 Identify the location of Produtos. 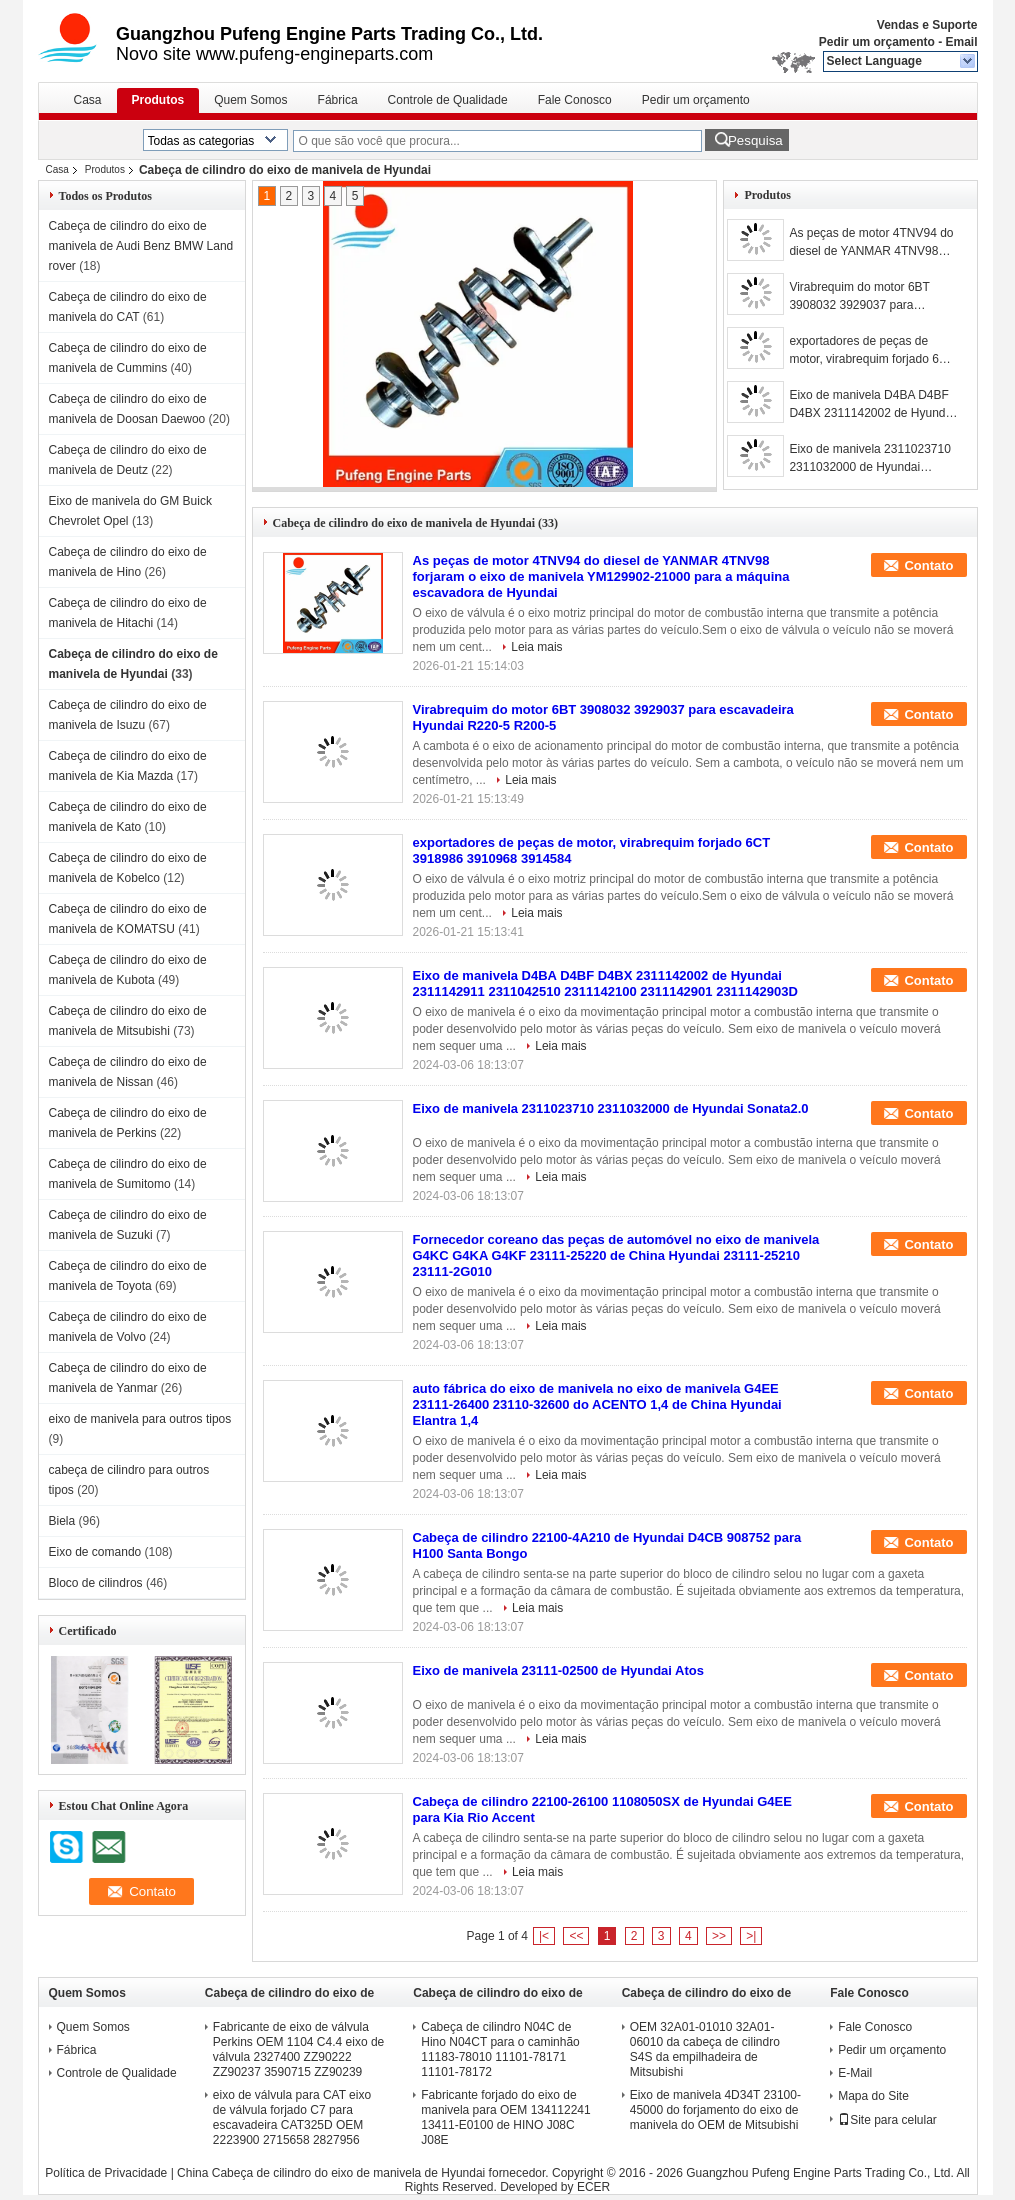
(158, 100).